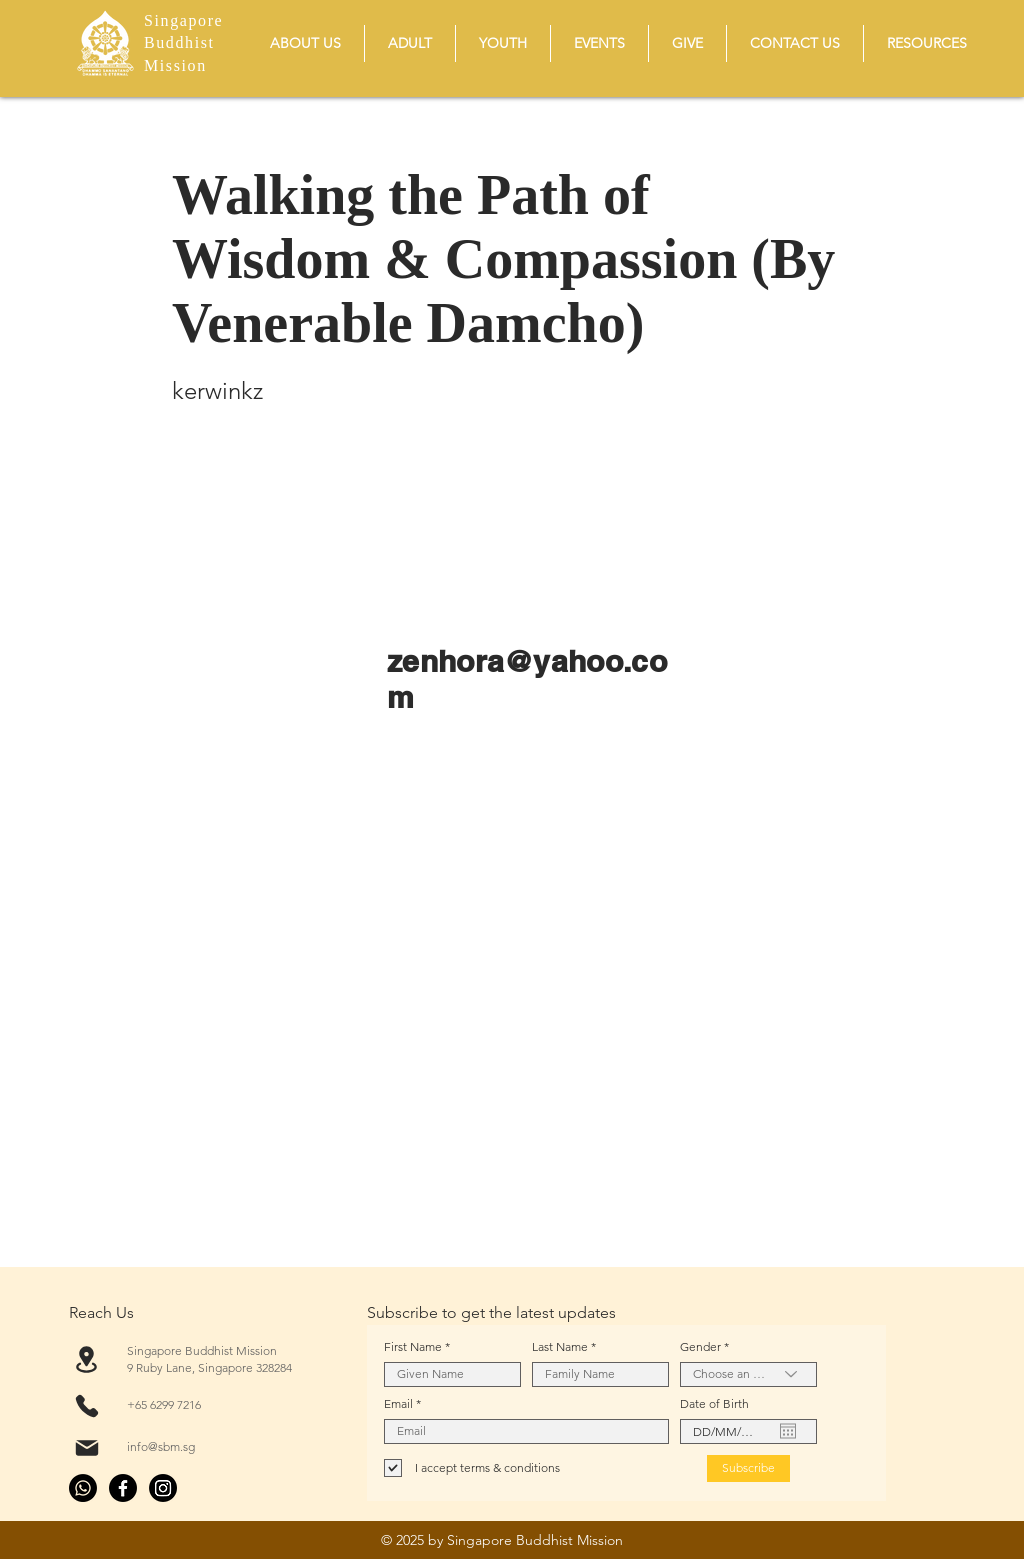 The height and width of the screenshot is (1559, 1024). I want to click on Email, so click(398, 1404).